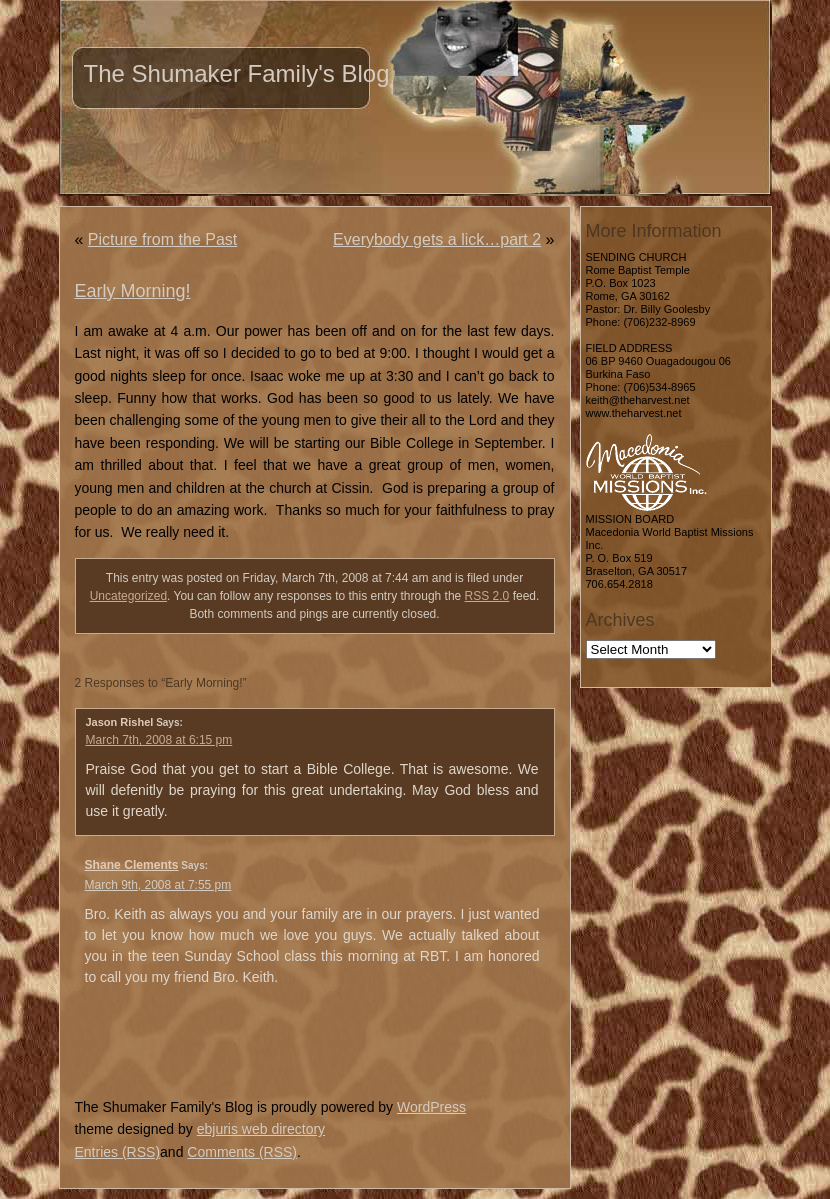  I want to click on March 9th, 2008 at 7:55 pm, so click(158, 885).